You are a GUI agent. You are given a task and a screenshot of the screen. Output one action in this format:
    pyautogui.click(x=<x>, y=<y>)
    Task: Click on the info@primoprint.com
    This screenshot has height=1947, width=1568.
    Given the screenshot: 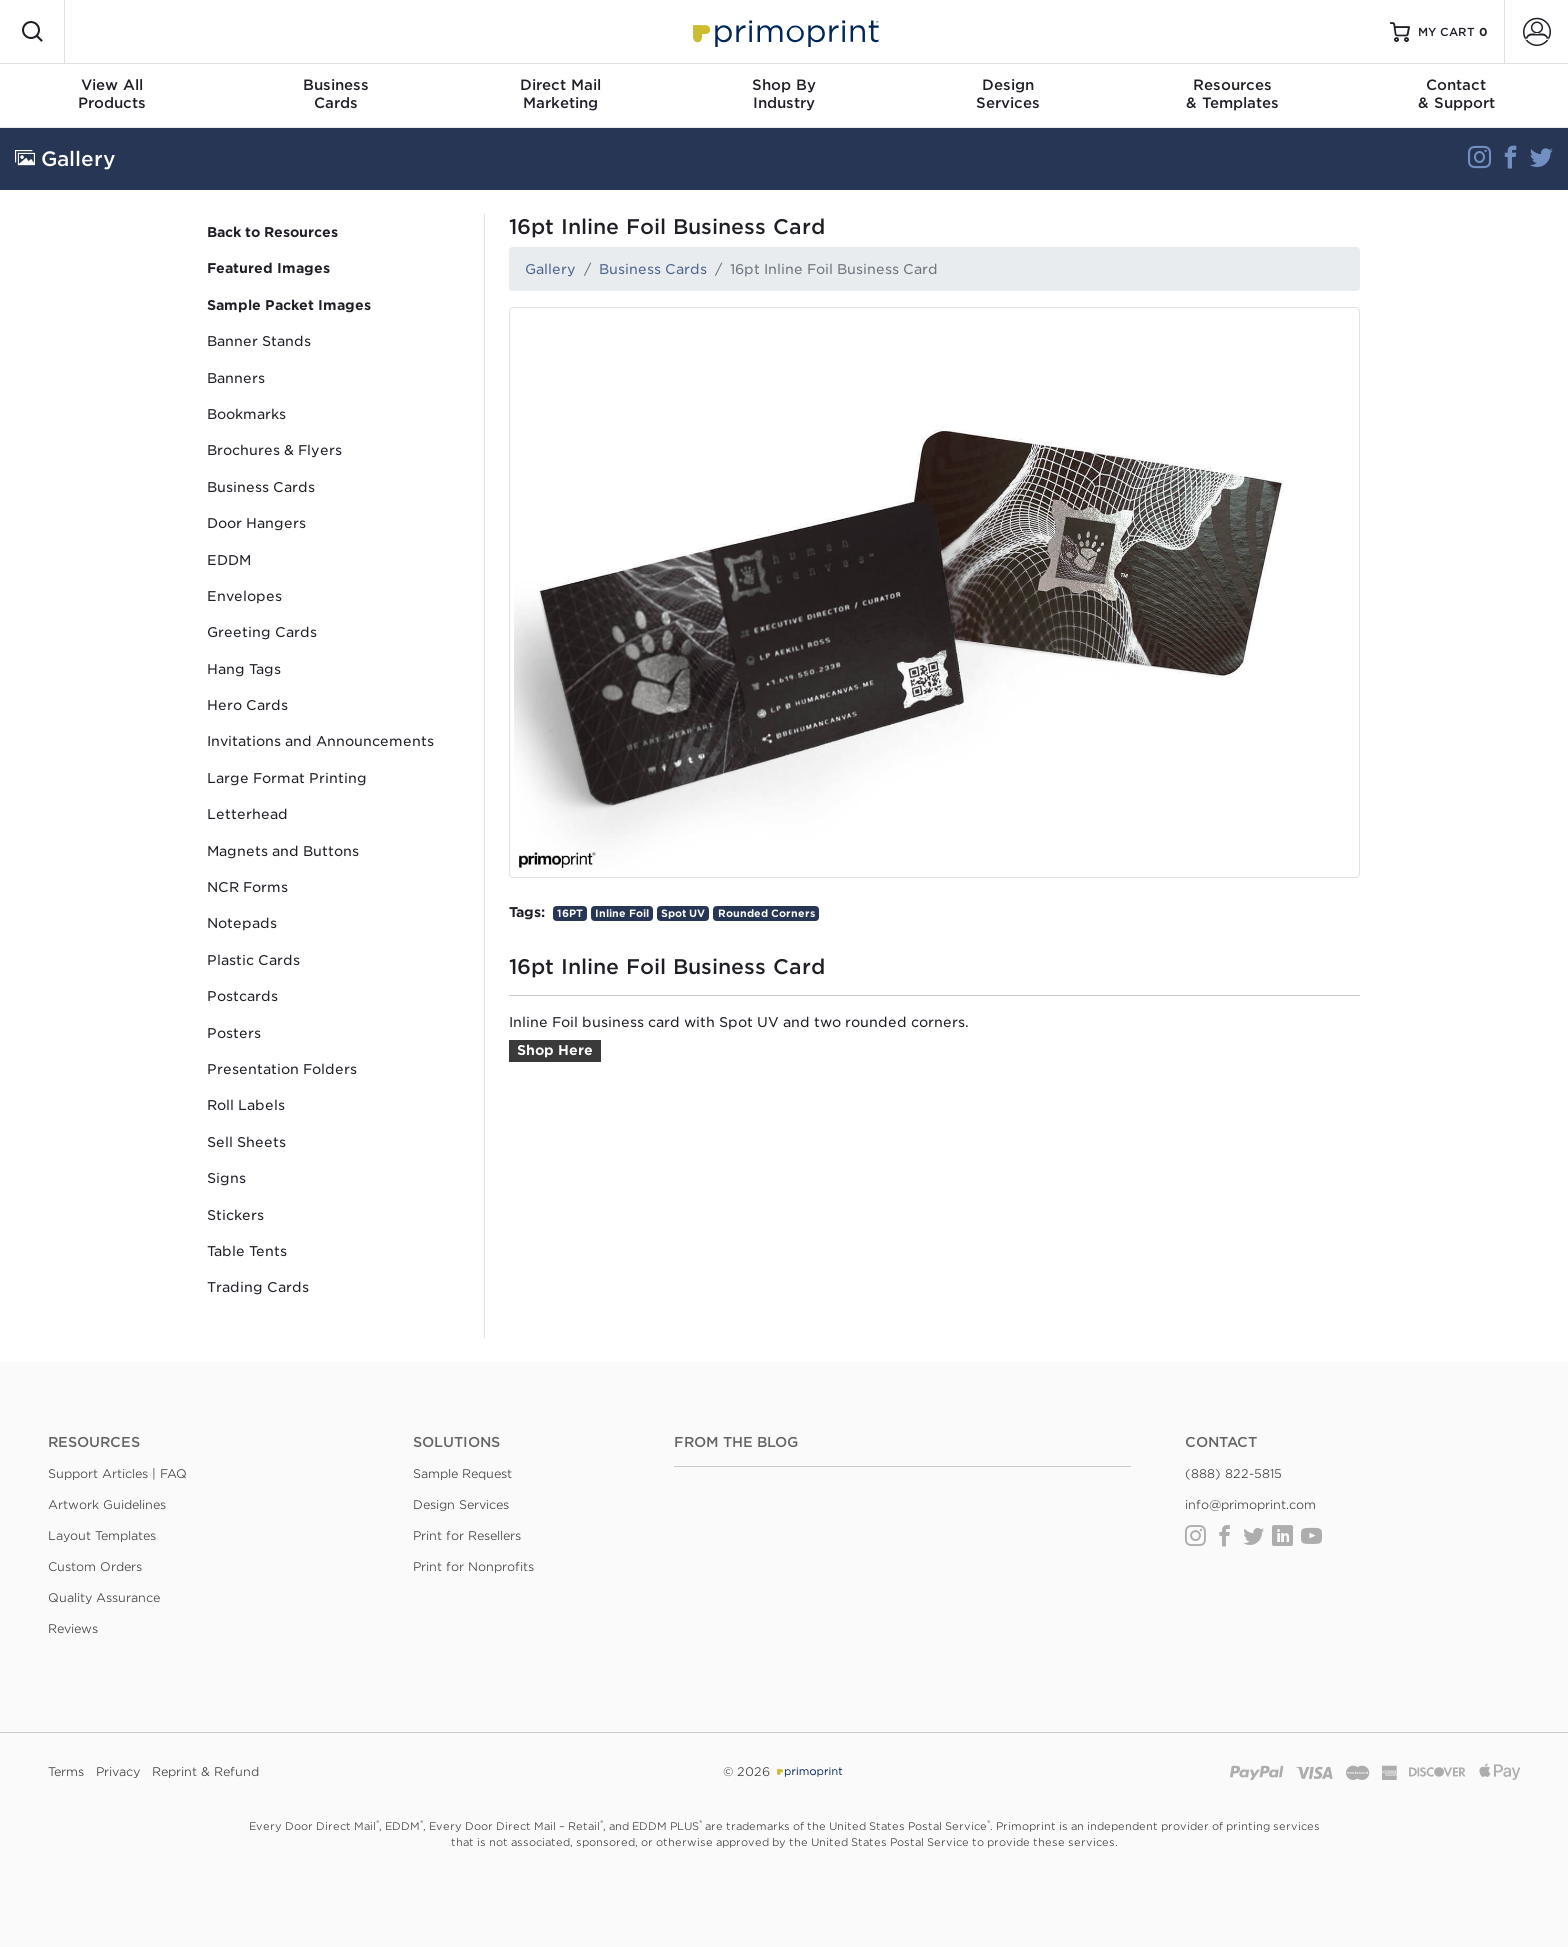 What is the action you would take?
    pyautogui.click(x=1250, y=1504)
    